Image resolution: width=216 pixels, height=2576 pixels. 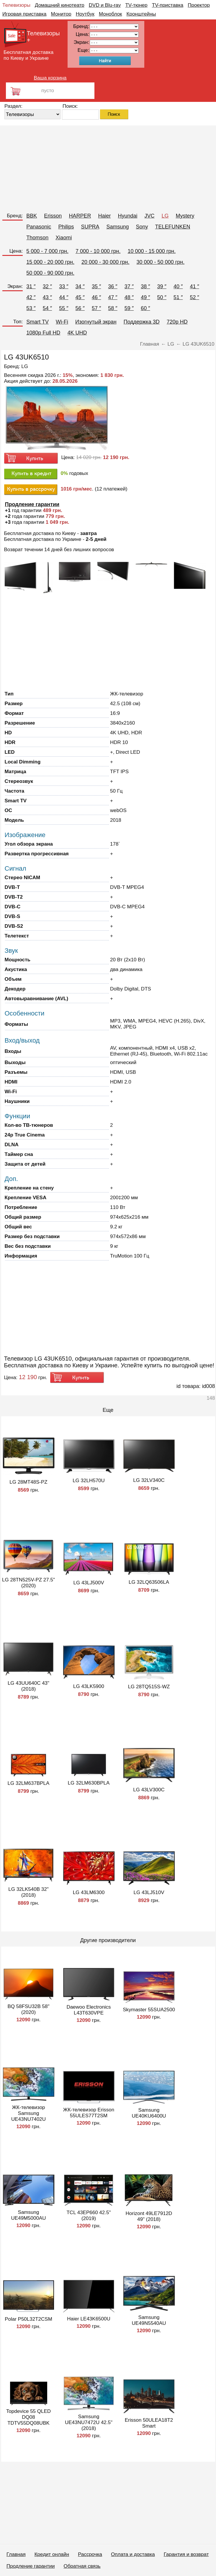 What do you see at coordinates (43, 333) in the screenshot?
I see `1080p Full HD` at bounding box center [43, 333].